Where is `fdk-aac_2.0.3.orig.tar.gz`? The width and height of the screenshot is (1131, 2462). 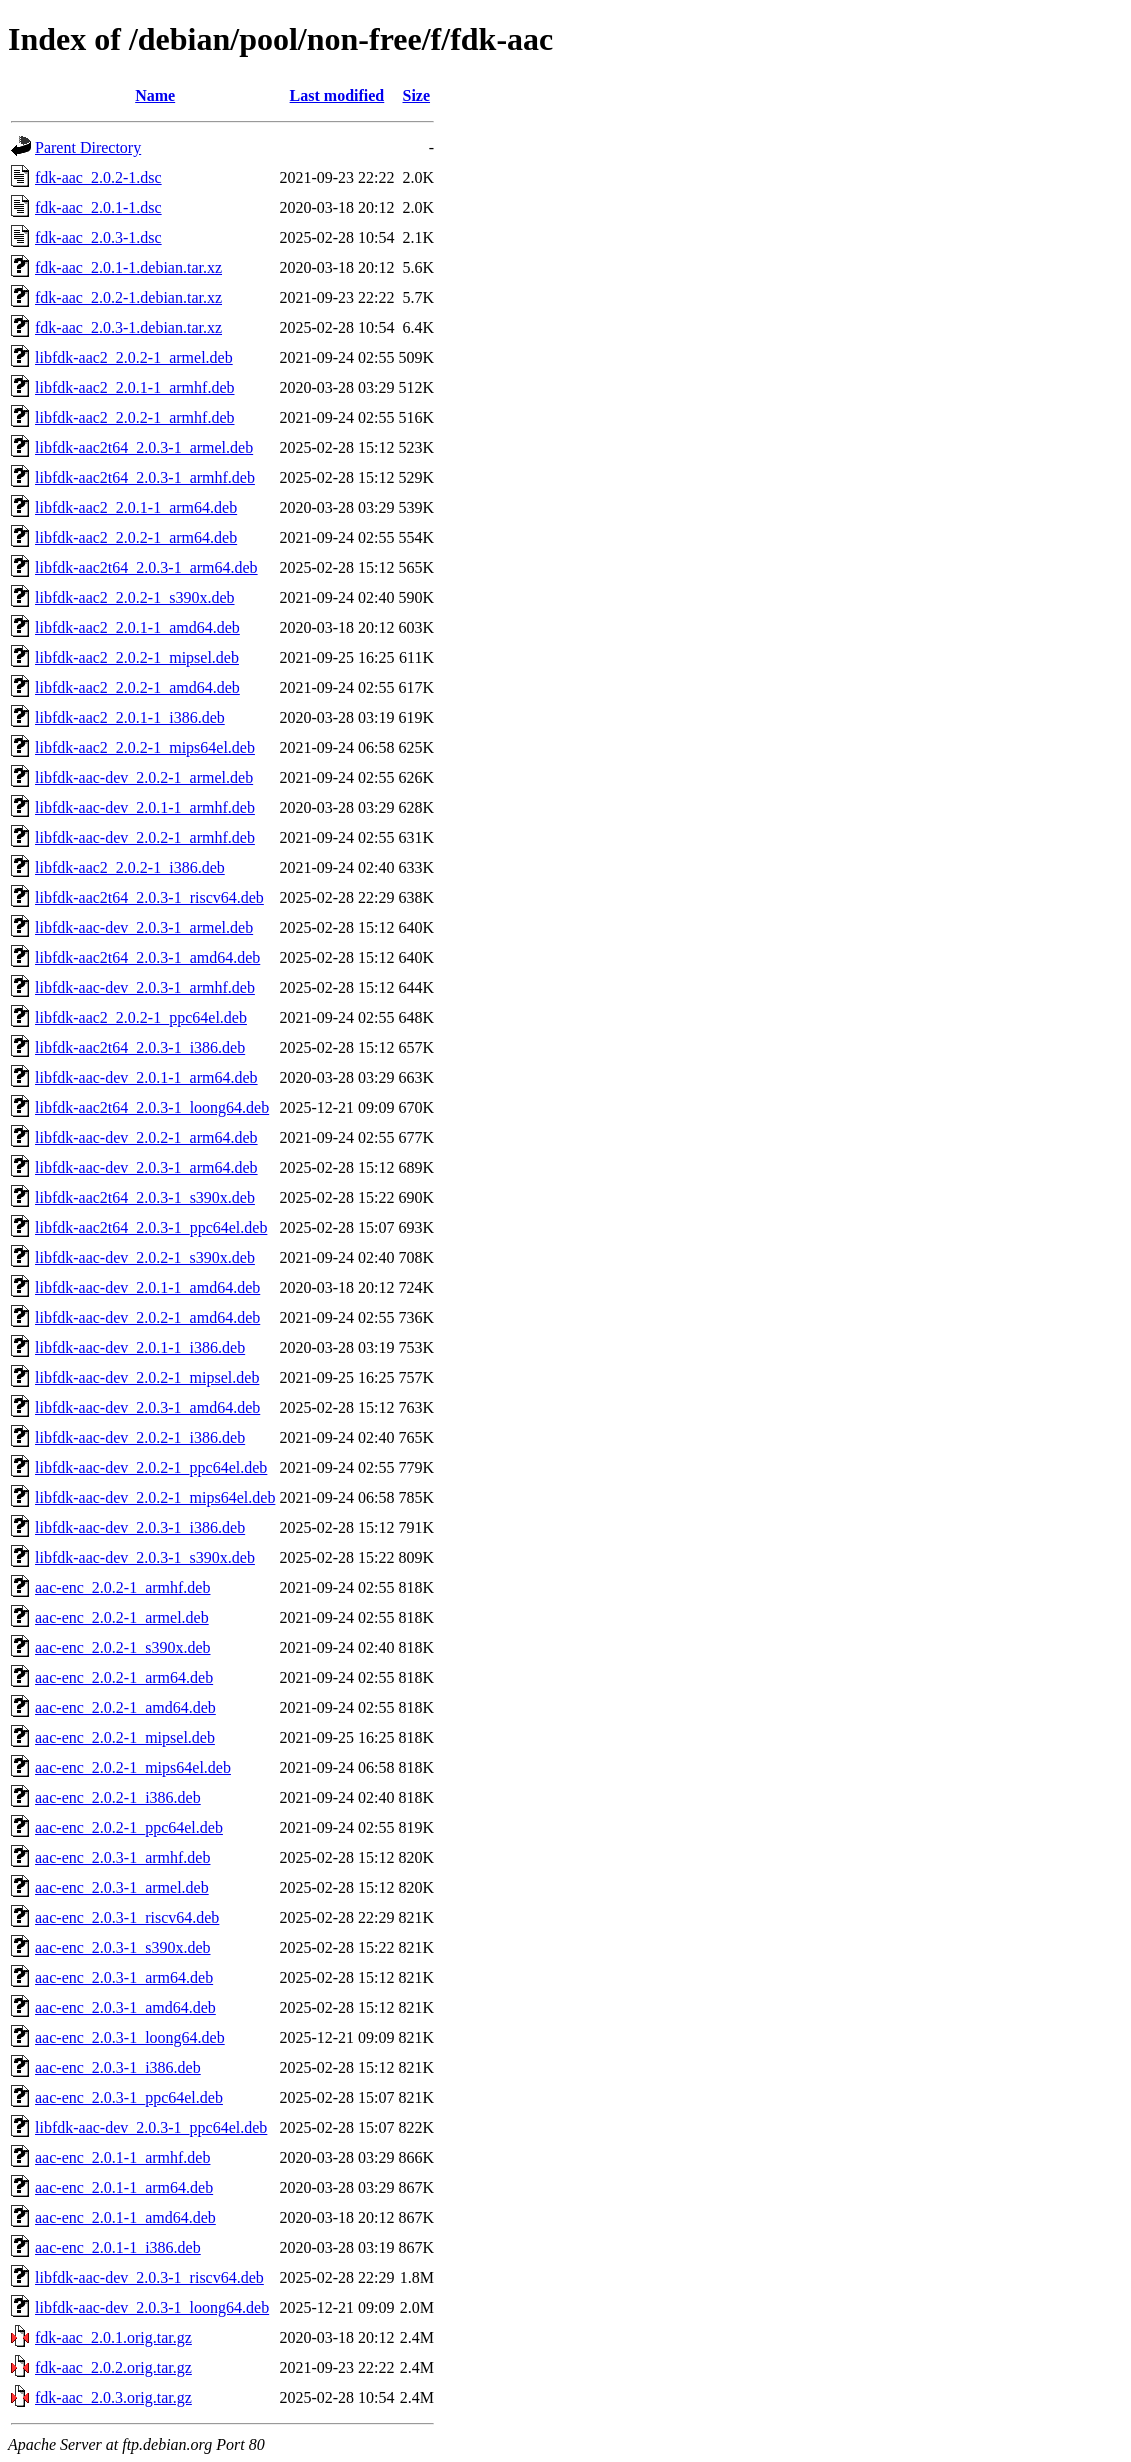 fdk-aac_2.0.3.orig.tar.gz is located at coordinates (113, 2397).